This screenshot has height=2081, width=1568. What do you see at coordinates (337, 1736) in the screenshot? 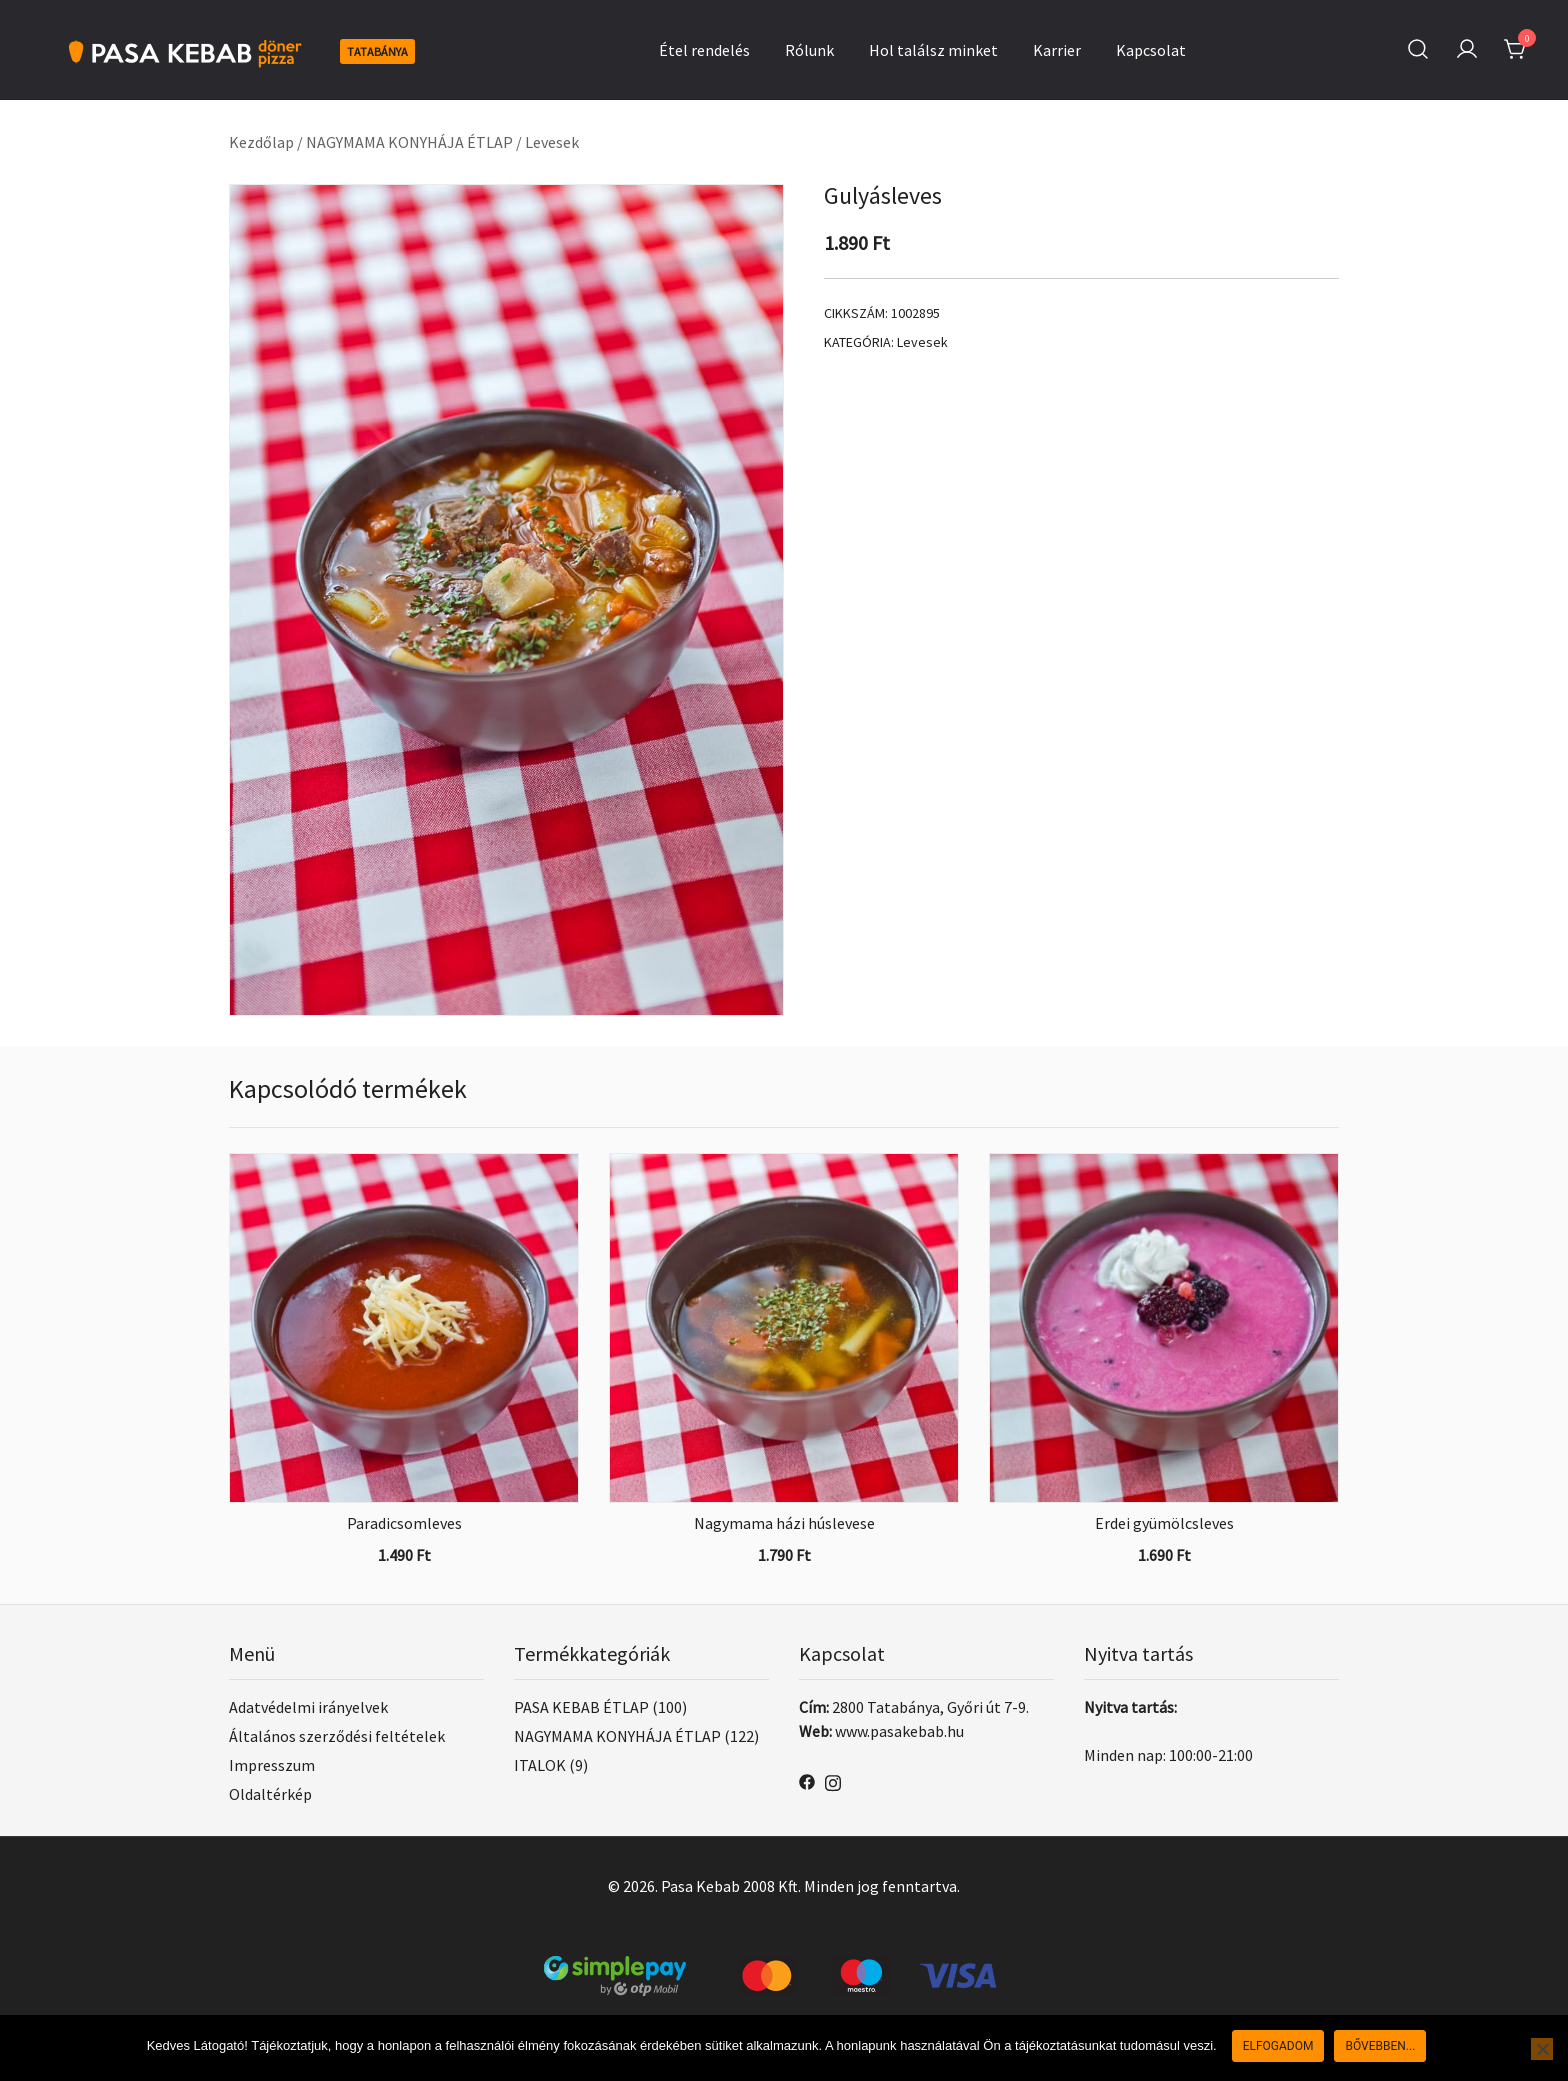
I see `Általános szerződési feltételek` at bounding box center [337, 1736].